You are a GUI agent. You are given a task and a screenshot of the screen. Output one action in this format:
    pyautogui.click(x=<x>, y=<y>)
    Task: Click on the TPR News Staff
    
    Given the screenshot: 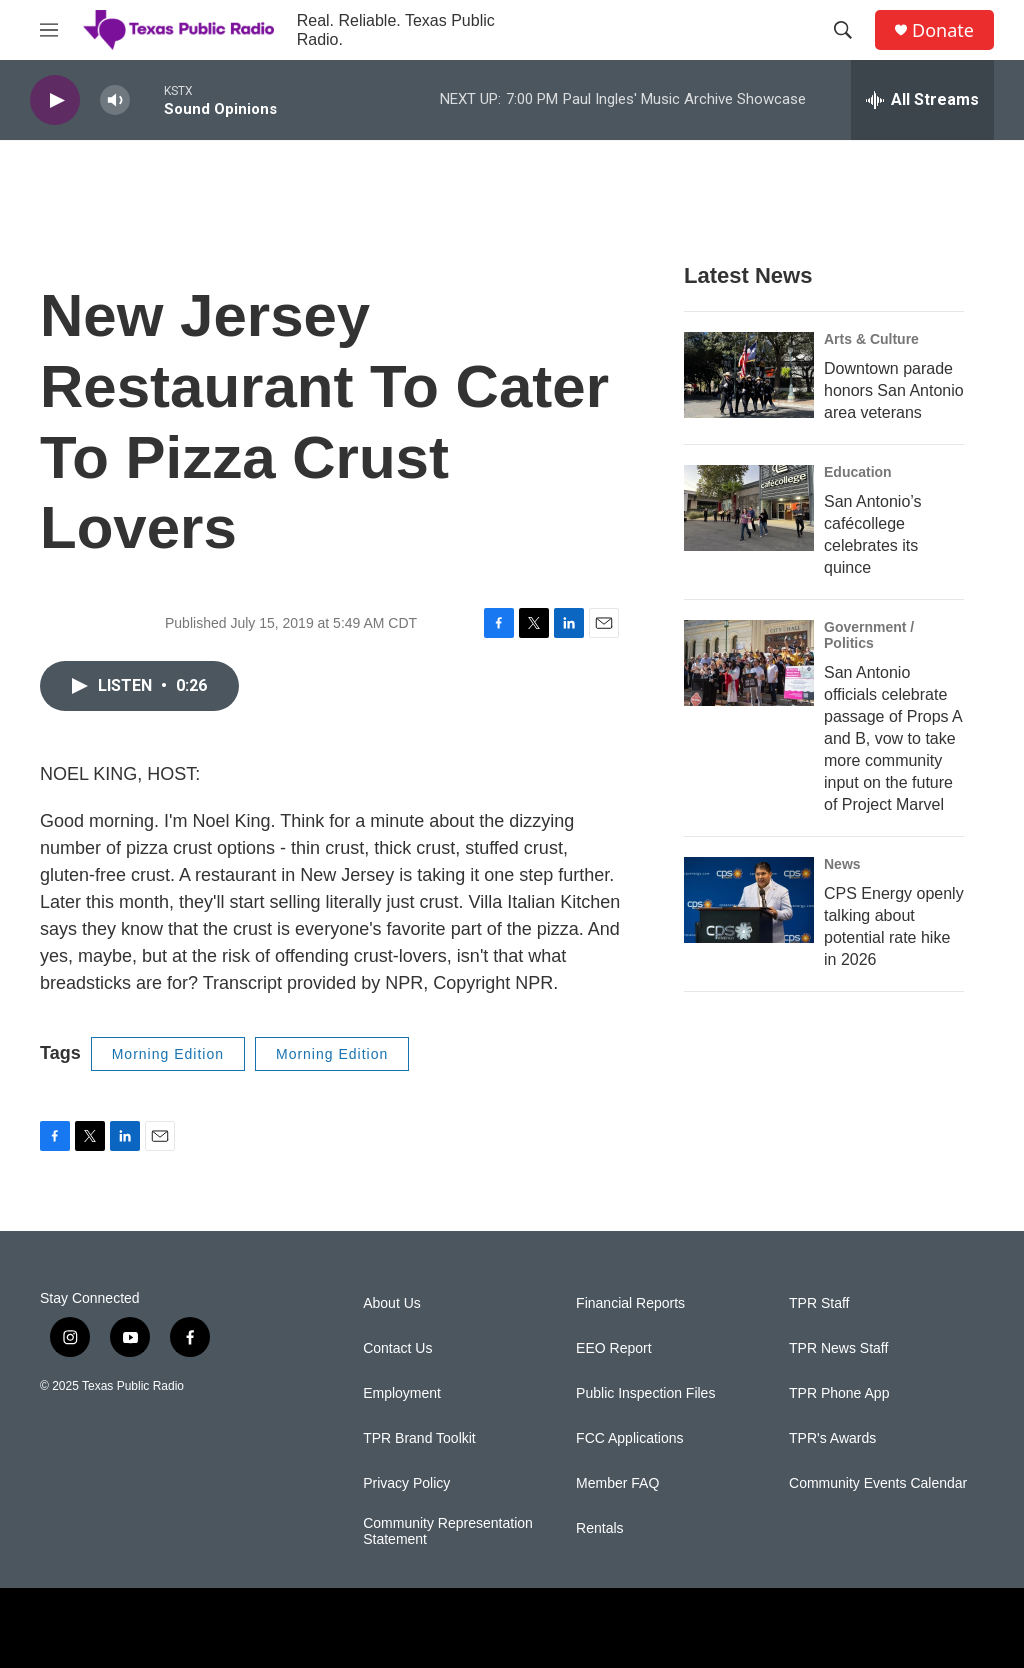 What is the action you would take?
    pyautogui.click(x=838, y=1348)
    